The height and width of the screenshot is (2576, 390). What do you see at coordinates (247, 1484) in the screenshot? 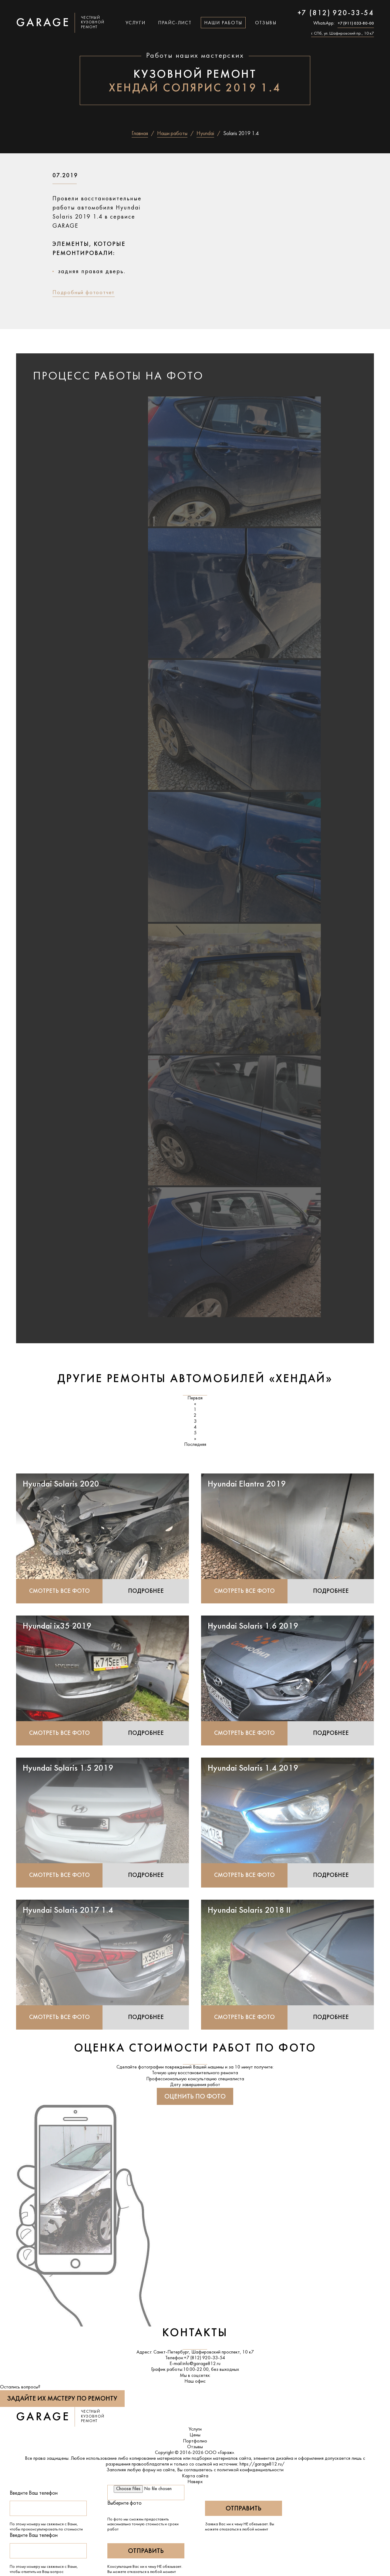
I see `Hyundai Elantra 2019` at bounding box center [247, 1484].